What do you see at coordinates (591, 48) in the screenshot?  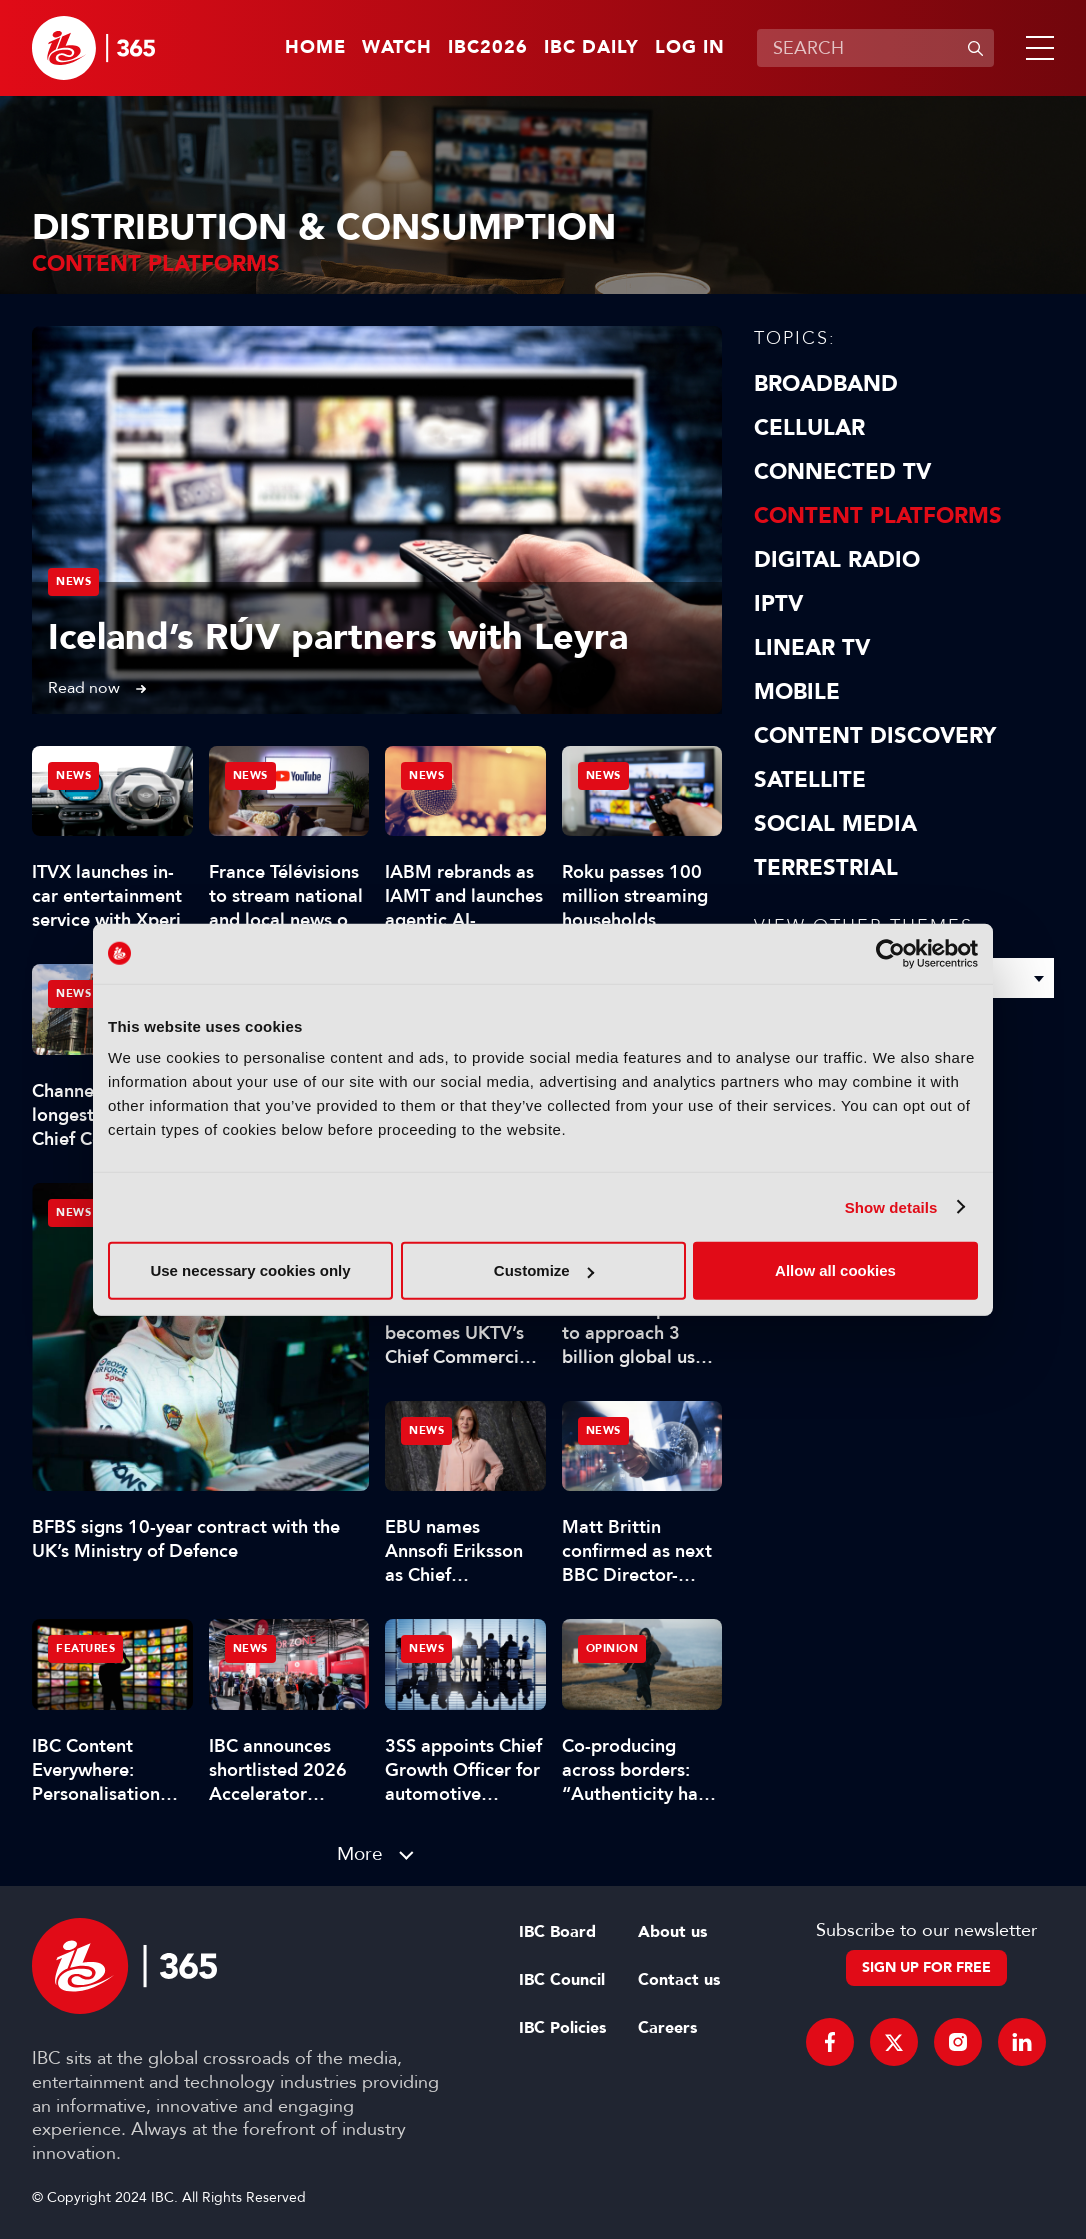 I see `IBC Daily` at bounding box center [591, 48].